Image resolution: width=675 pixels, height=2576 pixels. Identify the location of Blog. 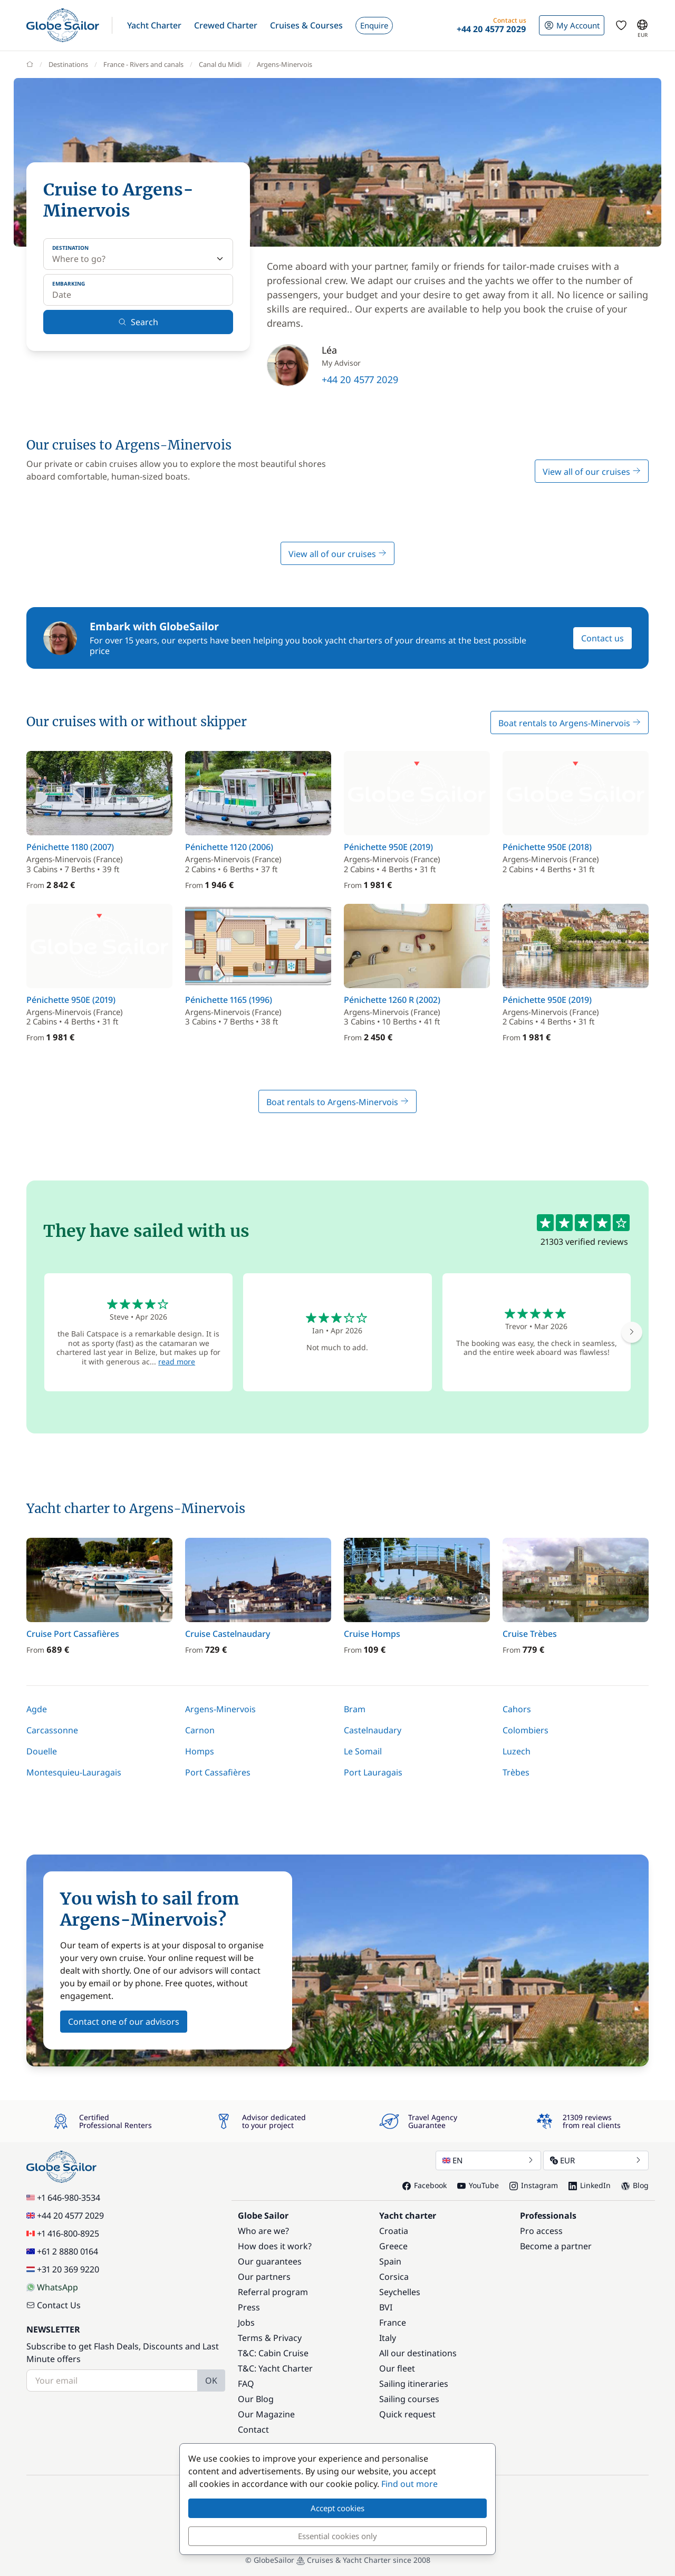
(635, 2185).